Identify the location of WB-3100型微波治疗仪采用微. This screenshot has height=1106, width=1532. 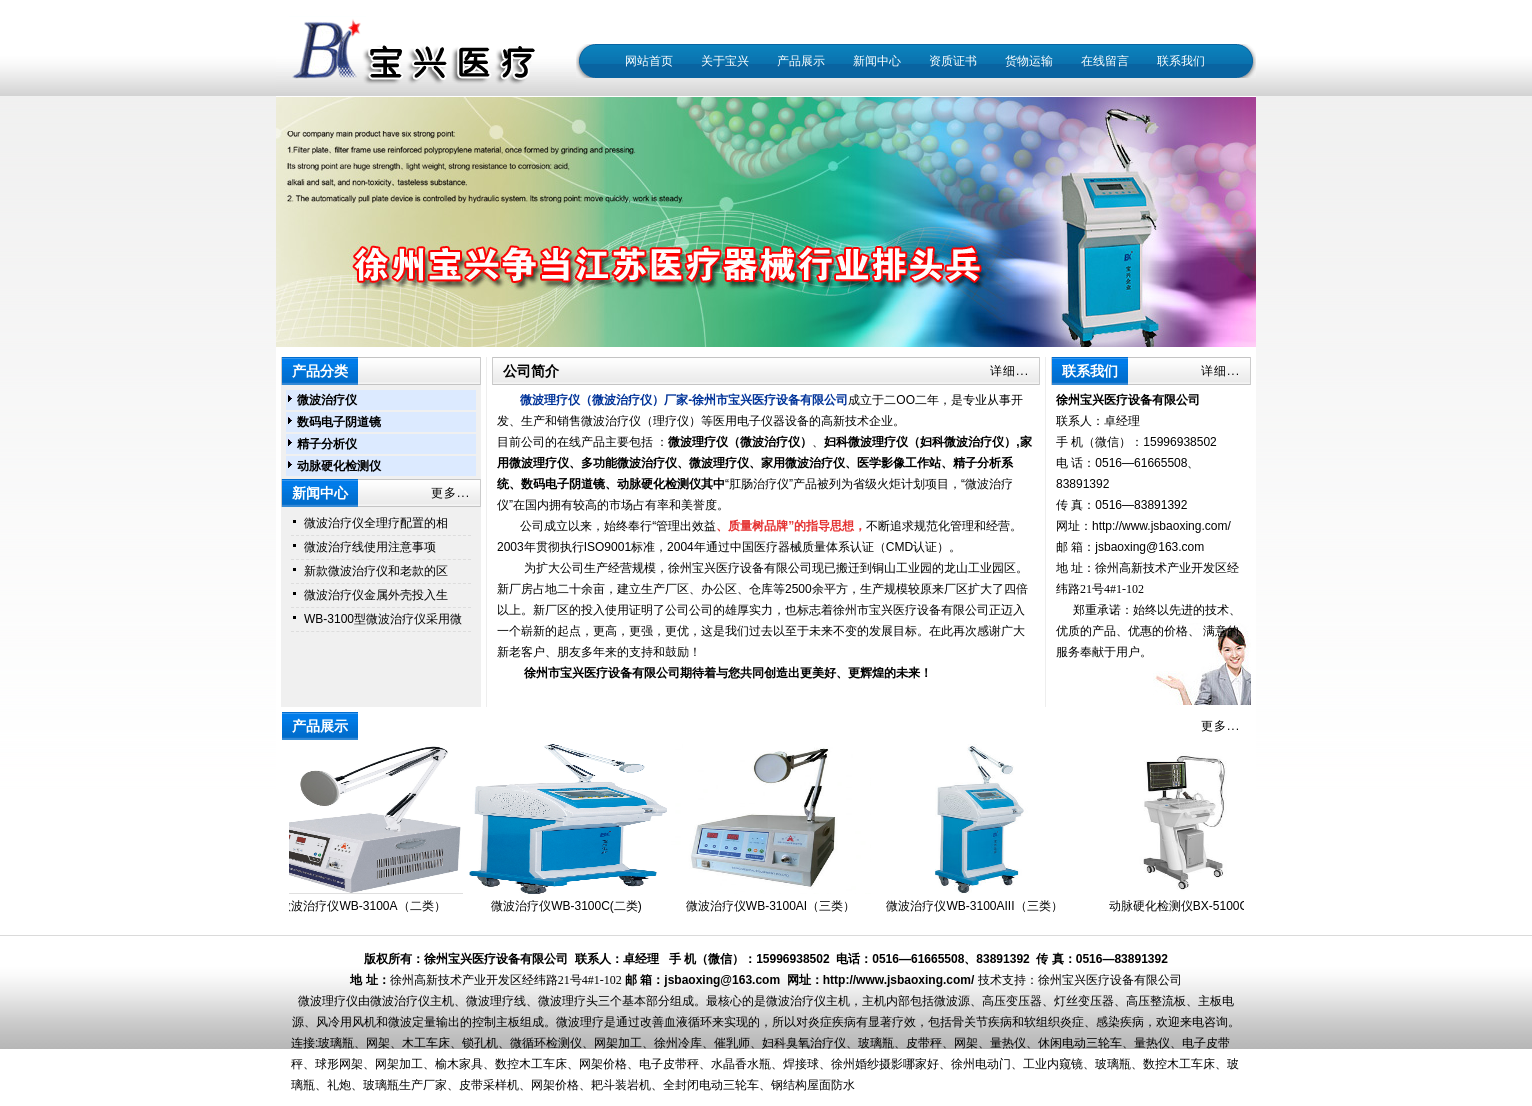
(383, 619).